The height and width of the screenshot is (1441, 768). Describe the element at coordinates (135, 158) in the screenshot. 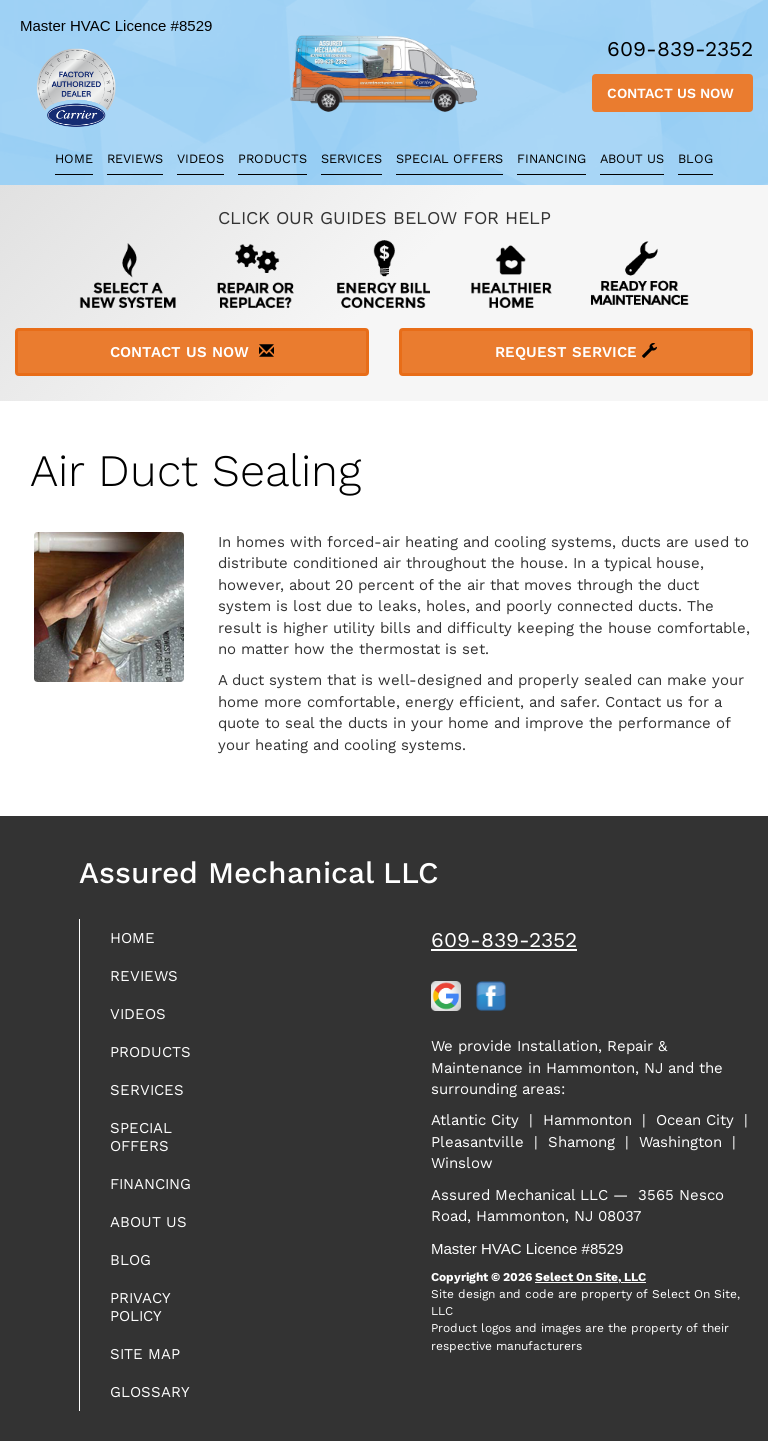

I see `Reviews` at that location.